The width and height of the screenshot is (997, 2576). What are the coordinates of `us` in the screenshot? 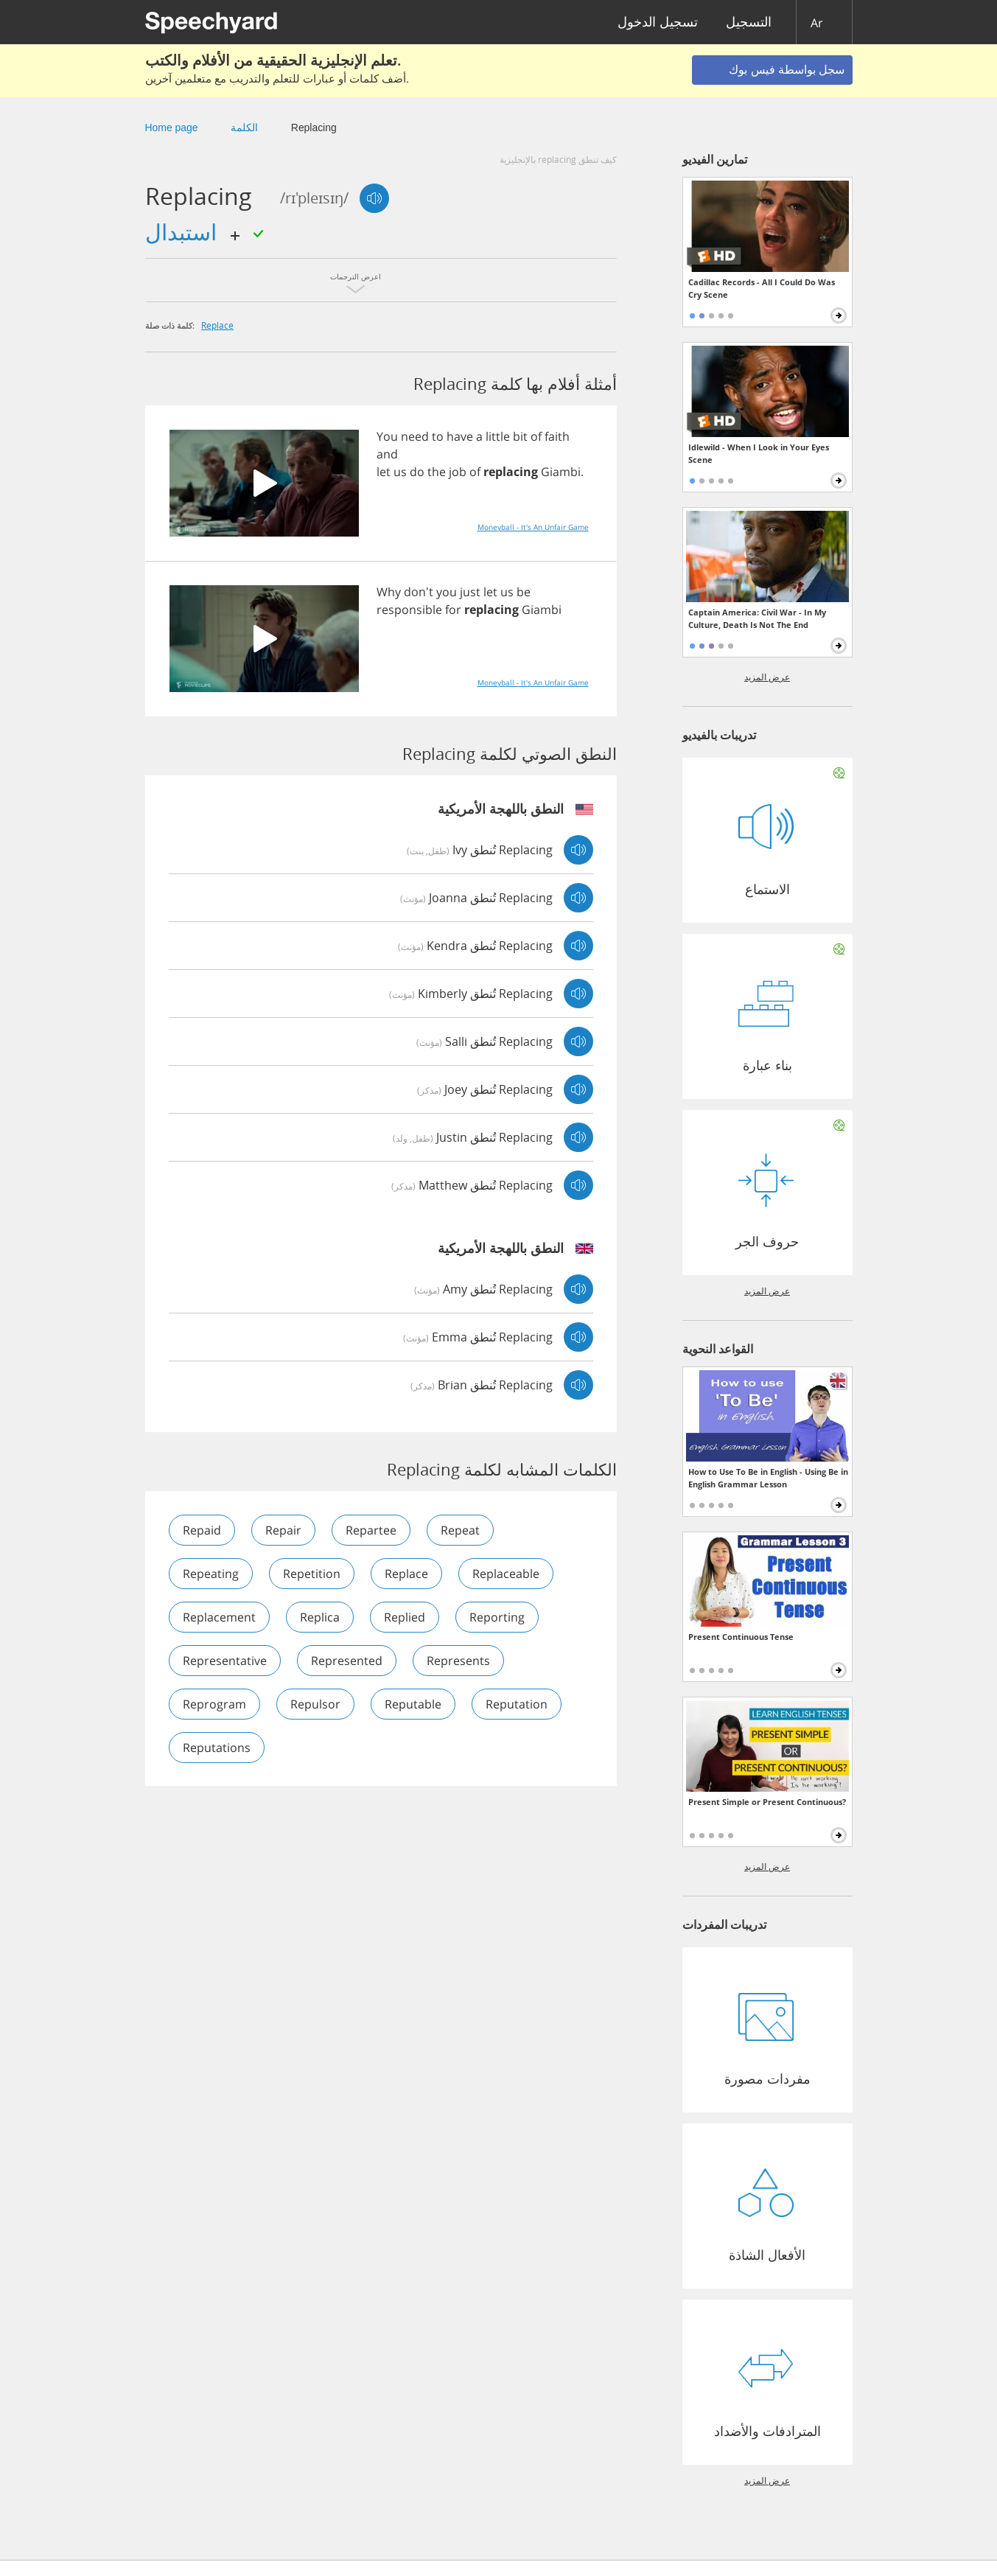 It's located at (400, 472).